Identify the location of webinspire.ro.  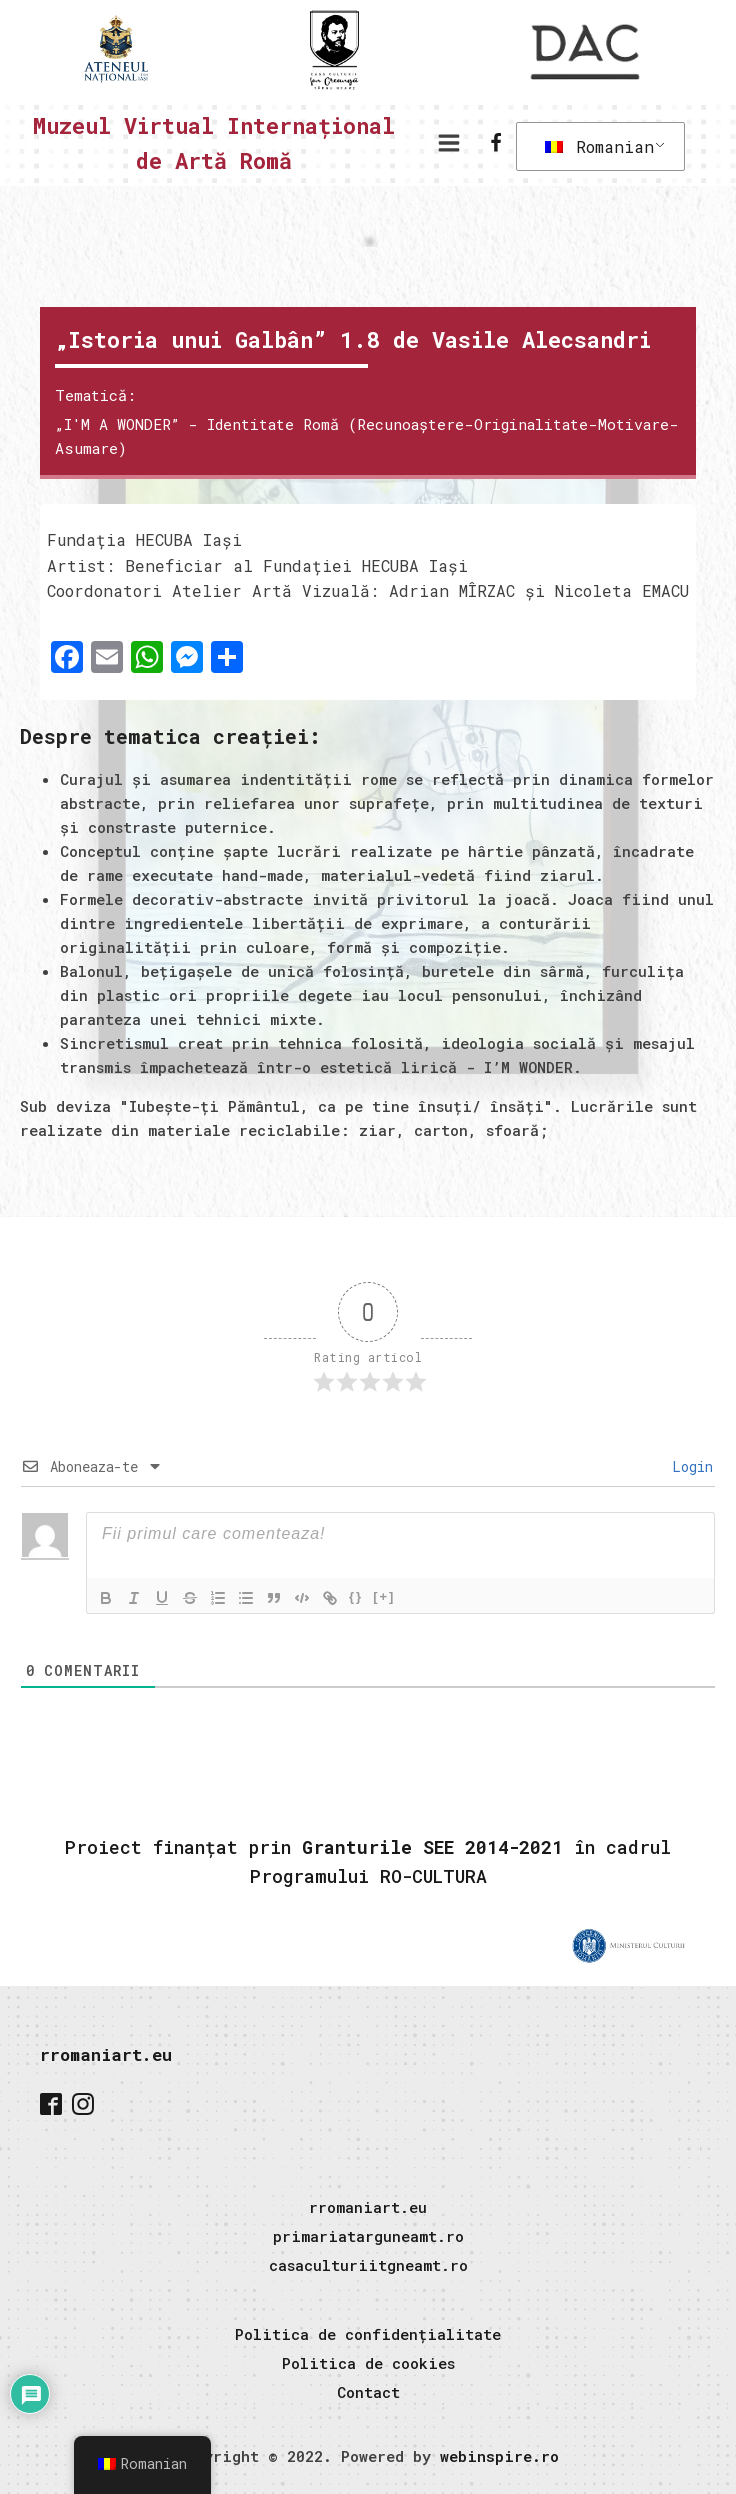
(499, 2456).